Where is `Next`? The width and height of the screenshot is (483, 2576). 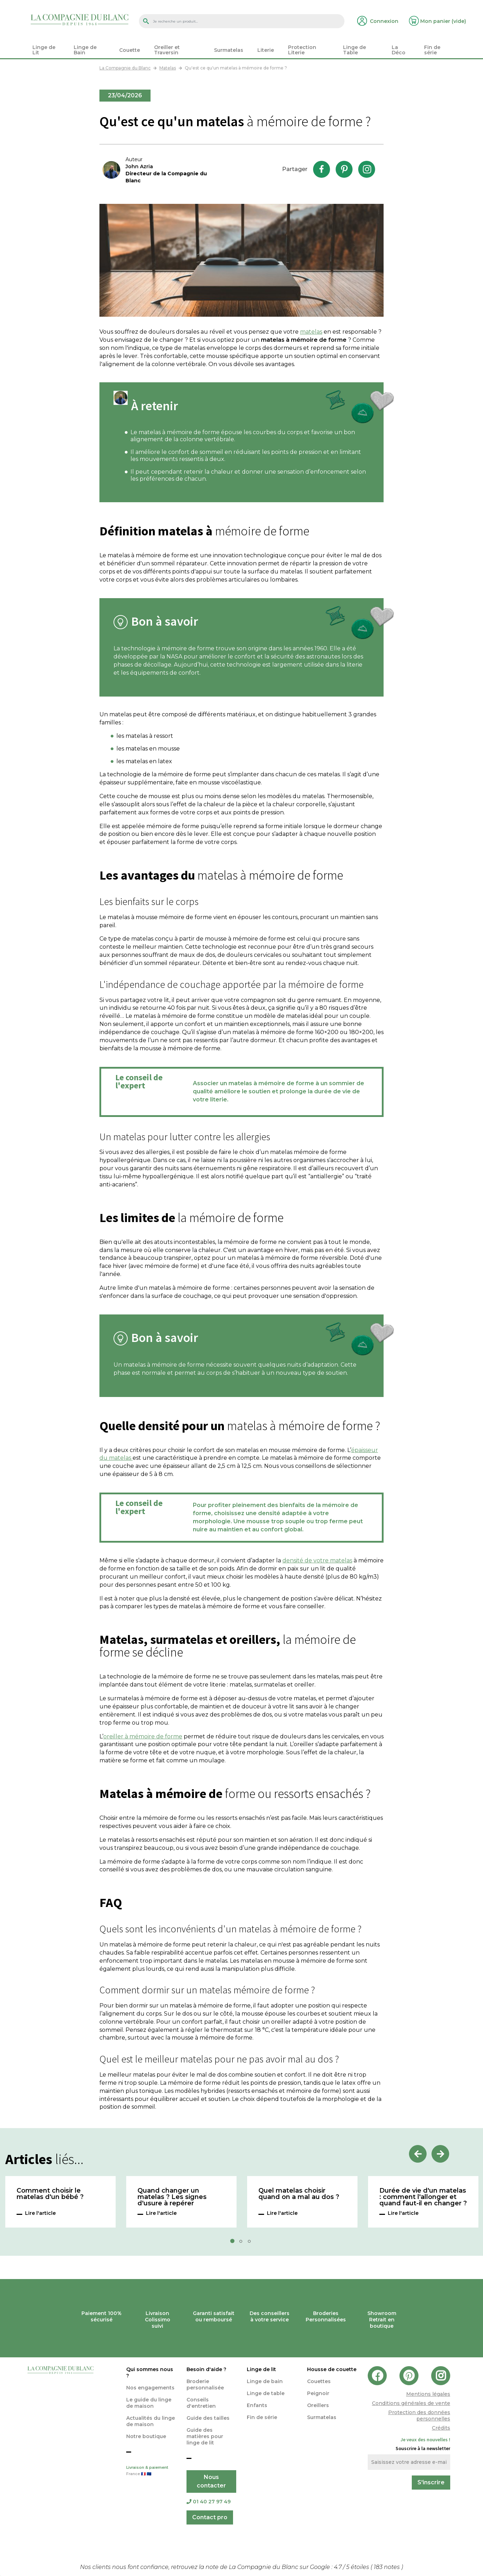
Next is located at coordinates (440, 2154).